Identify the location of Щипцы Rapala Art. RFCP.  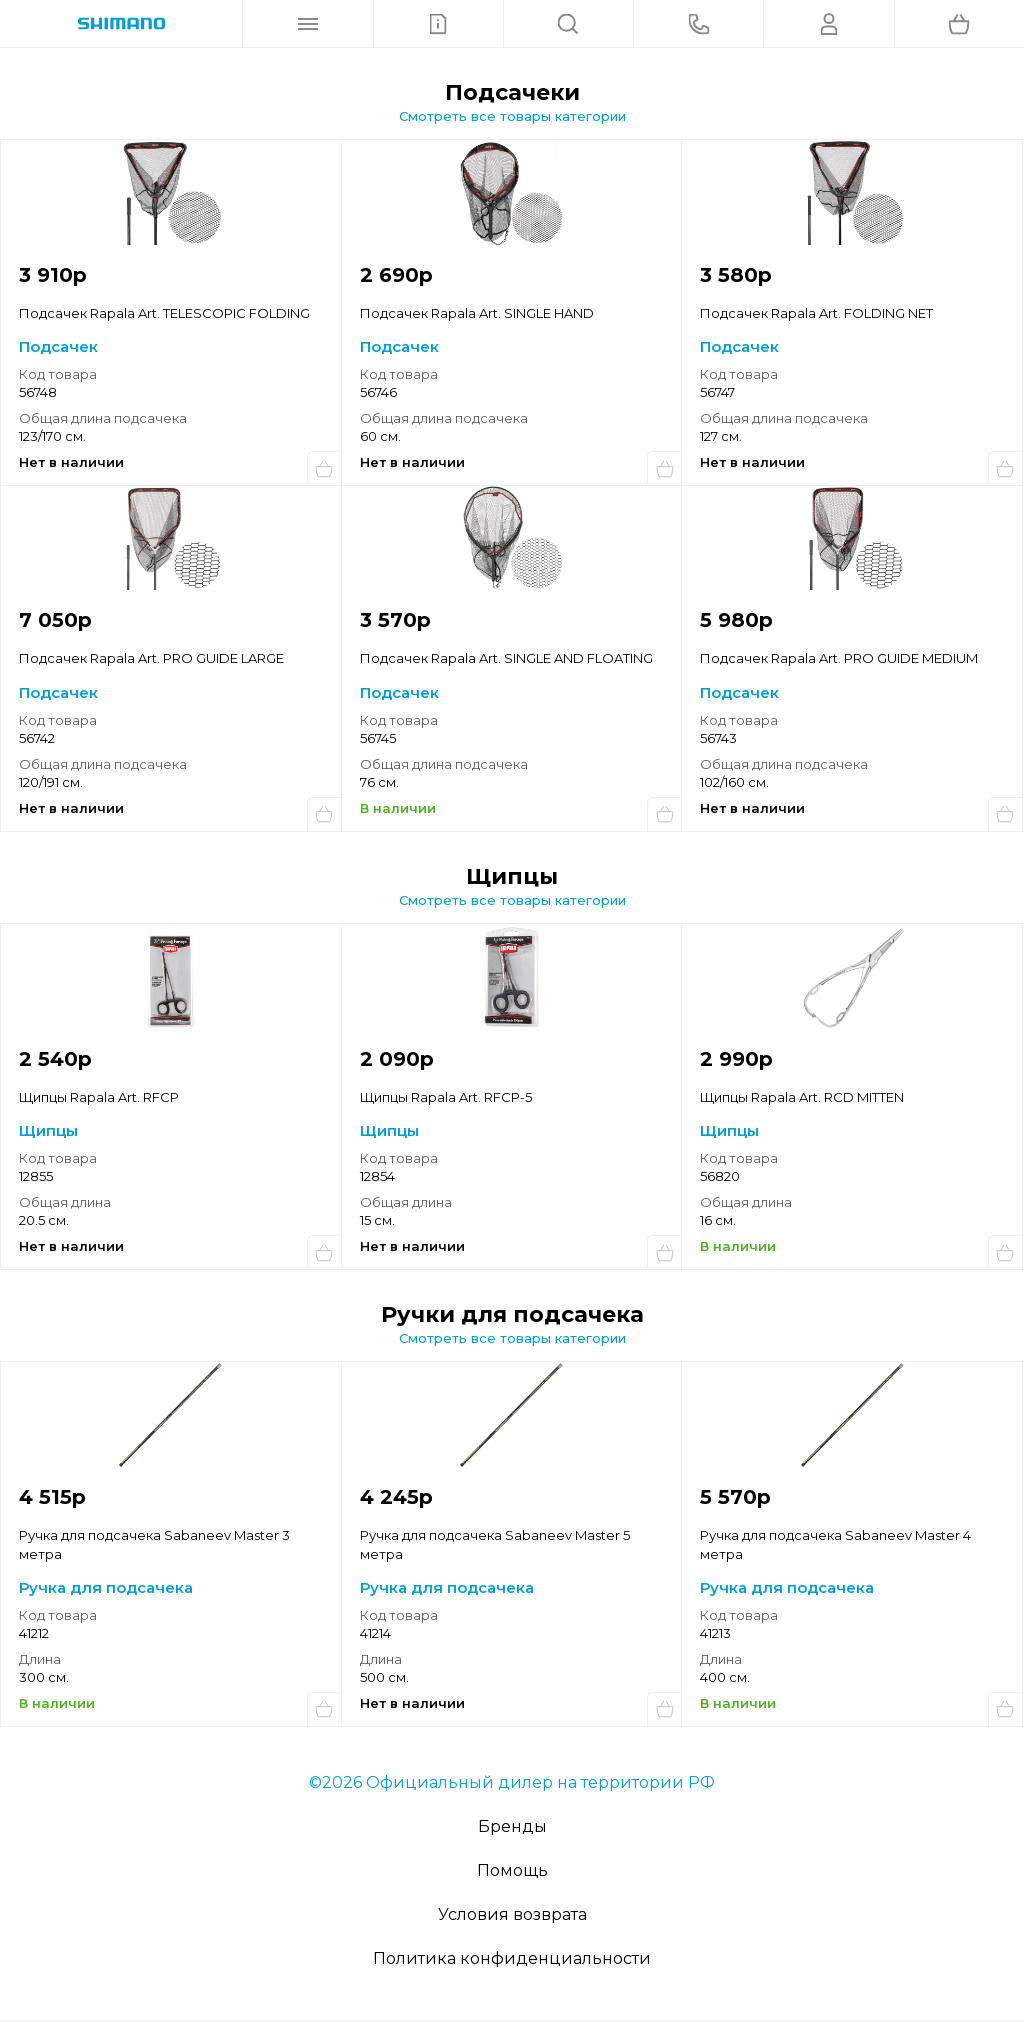
(99, 1097).